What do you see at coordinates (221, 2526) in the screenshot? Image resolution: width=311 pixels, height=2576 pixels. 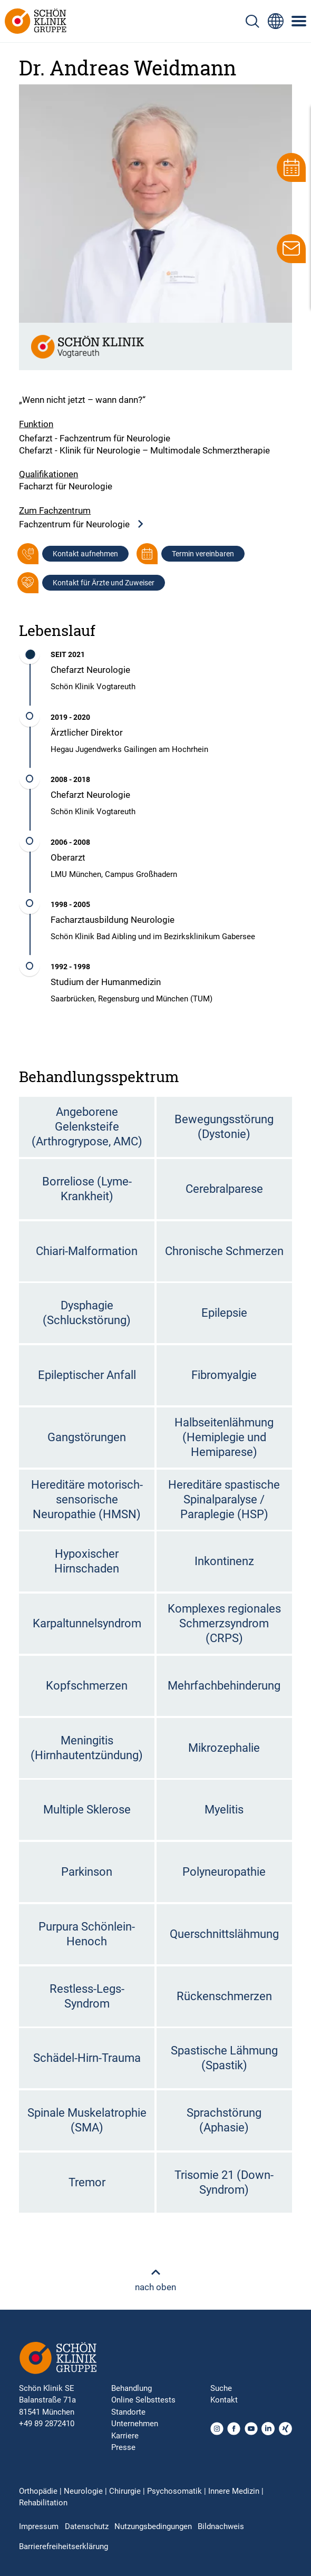 I see `Bildnachweis` at bounding box center [221, 2526].